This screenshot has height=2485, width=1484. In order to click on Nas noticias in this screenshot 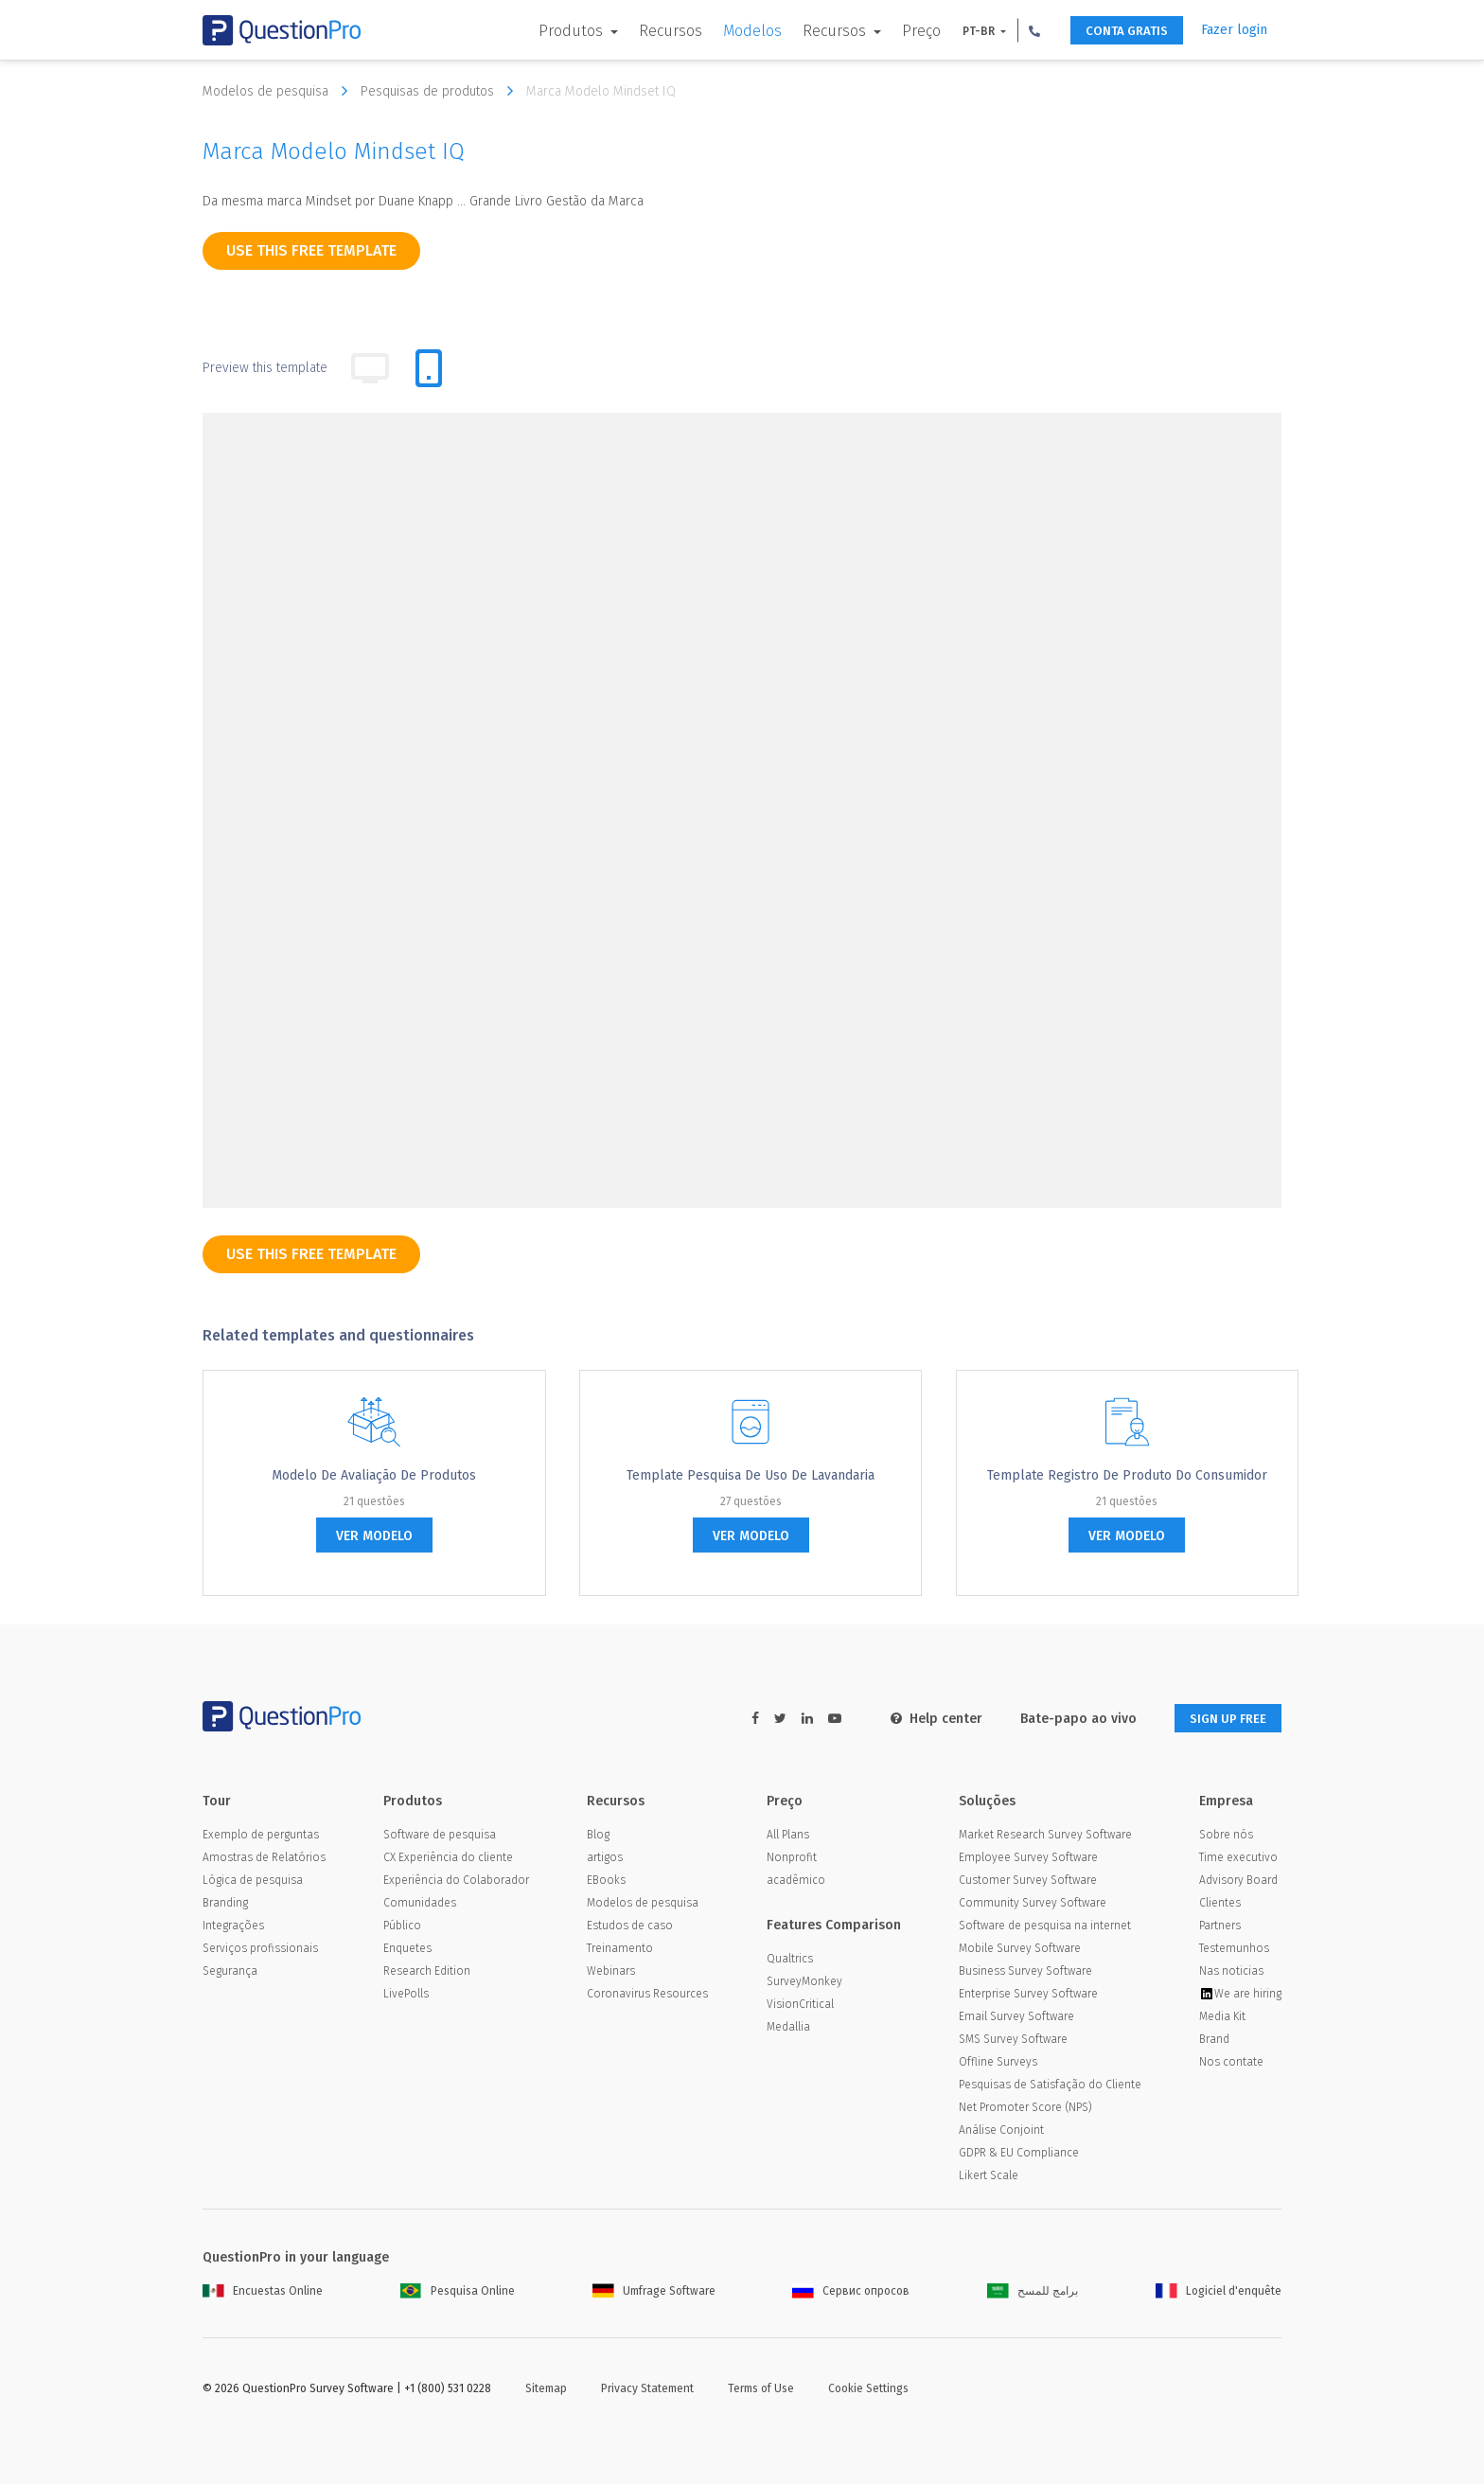, I will do `click(1231, 1972)`.